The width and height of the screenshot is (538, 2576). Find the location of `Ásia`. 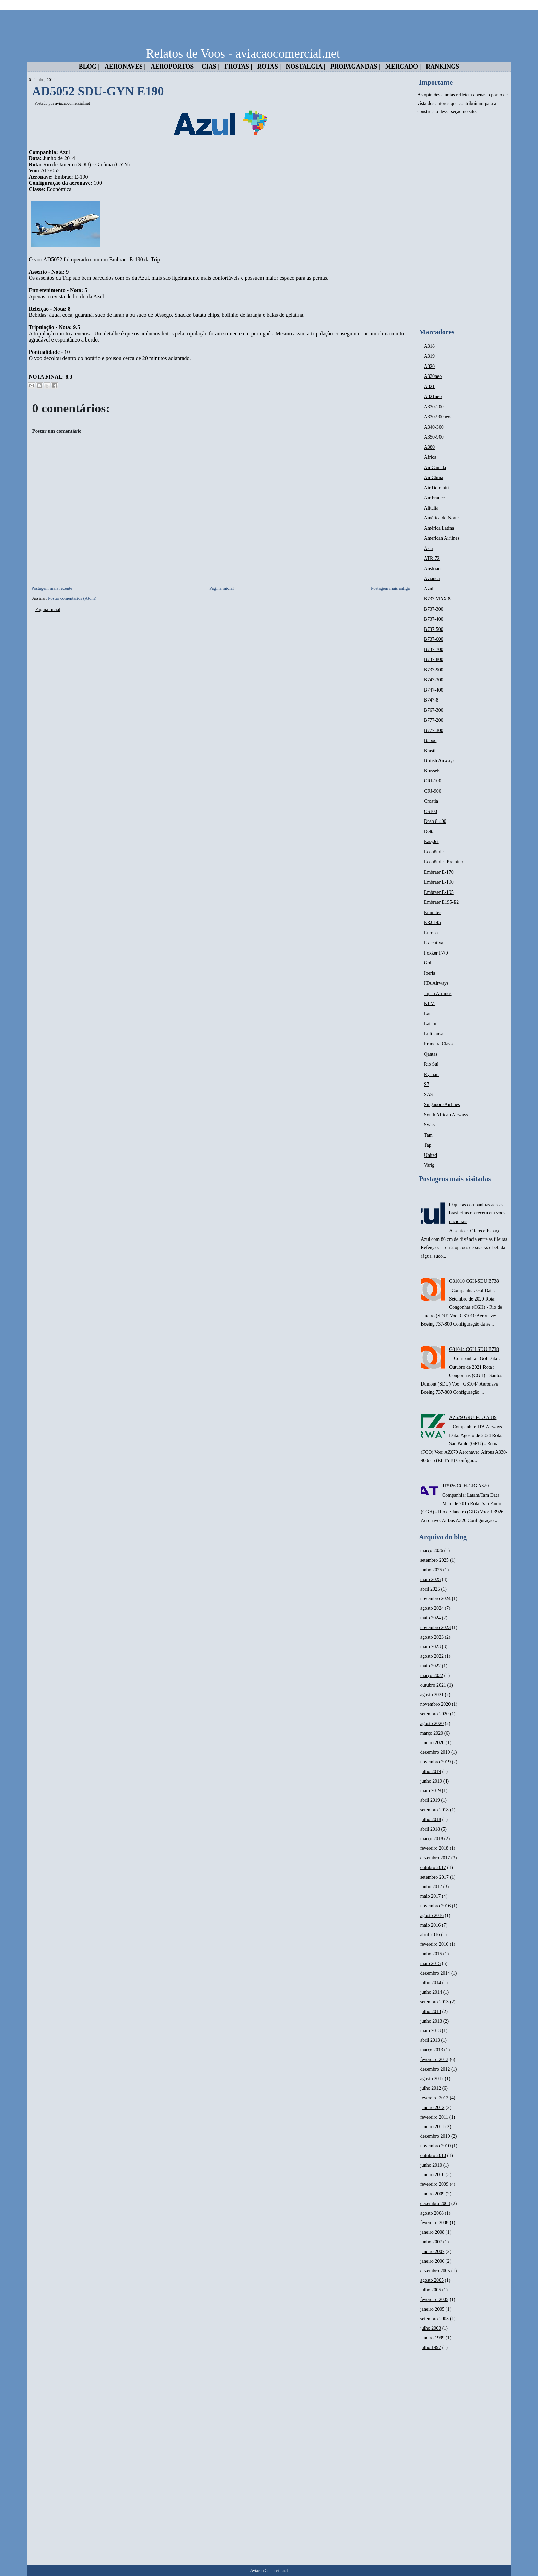

Ásia is located at coordinates (428, 548).